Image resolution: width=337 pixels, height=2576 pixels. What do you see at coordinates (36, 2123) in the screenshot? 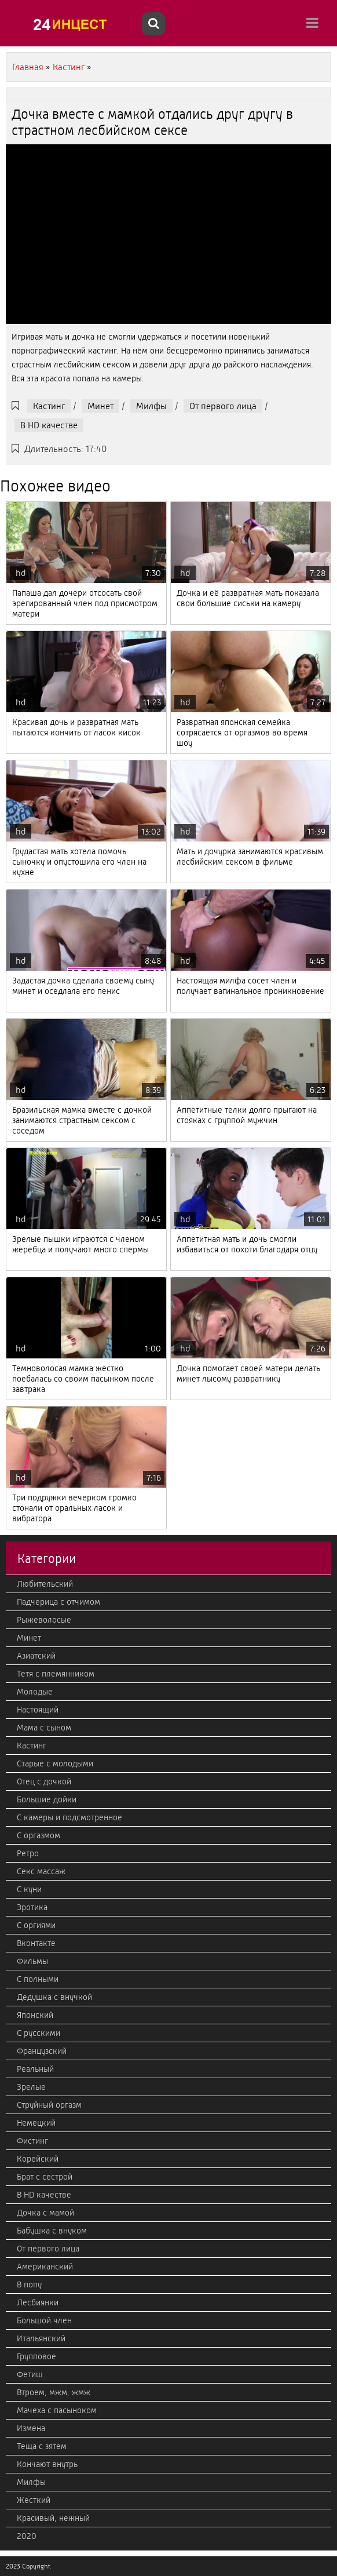
I see `Немецкий` at bounding box center [36, 2123].